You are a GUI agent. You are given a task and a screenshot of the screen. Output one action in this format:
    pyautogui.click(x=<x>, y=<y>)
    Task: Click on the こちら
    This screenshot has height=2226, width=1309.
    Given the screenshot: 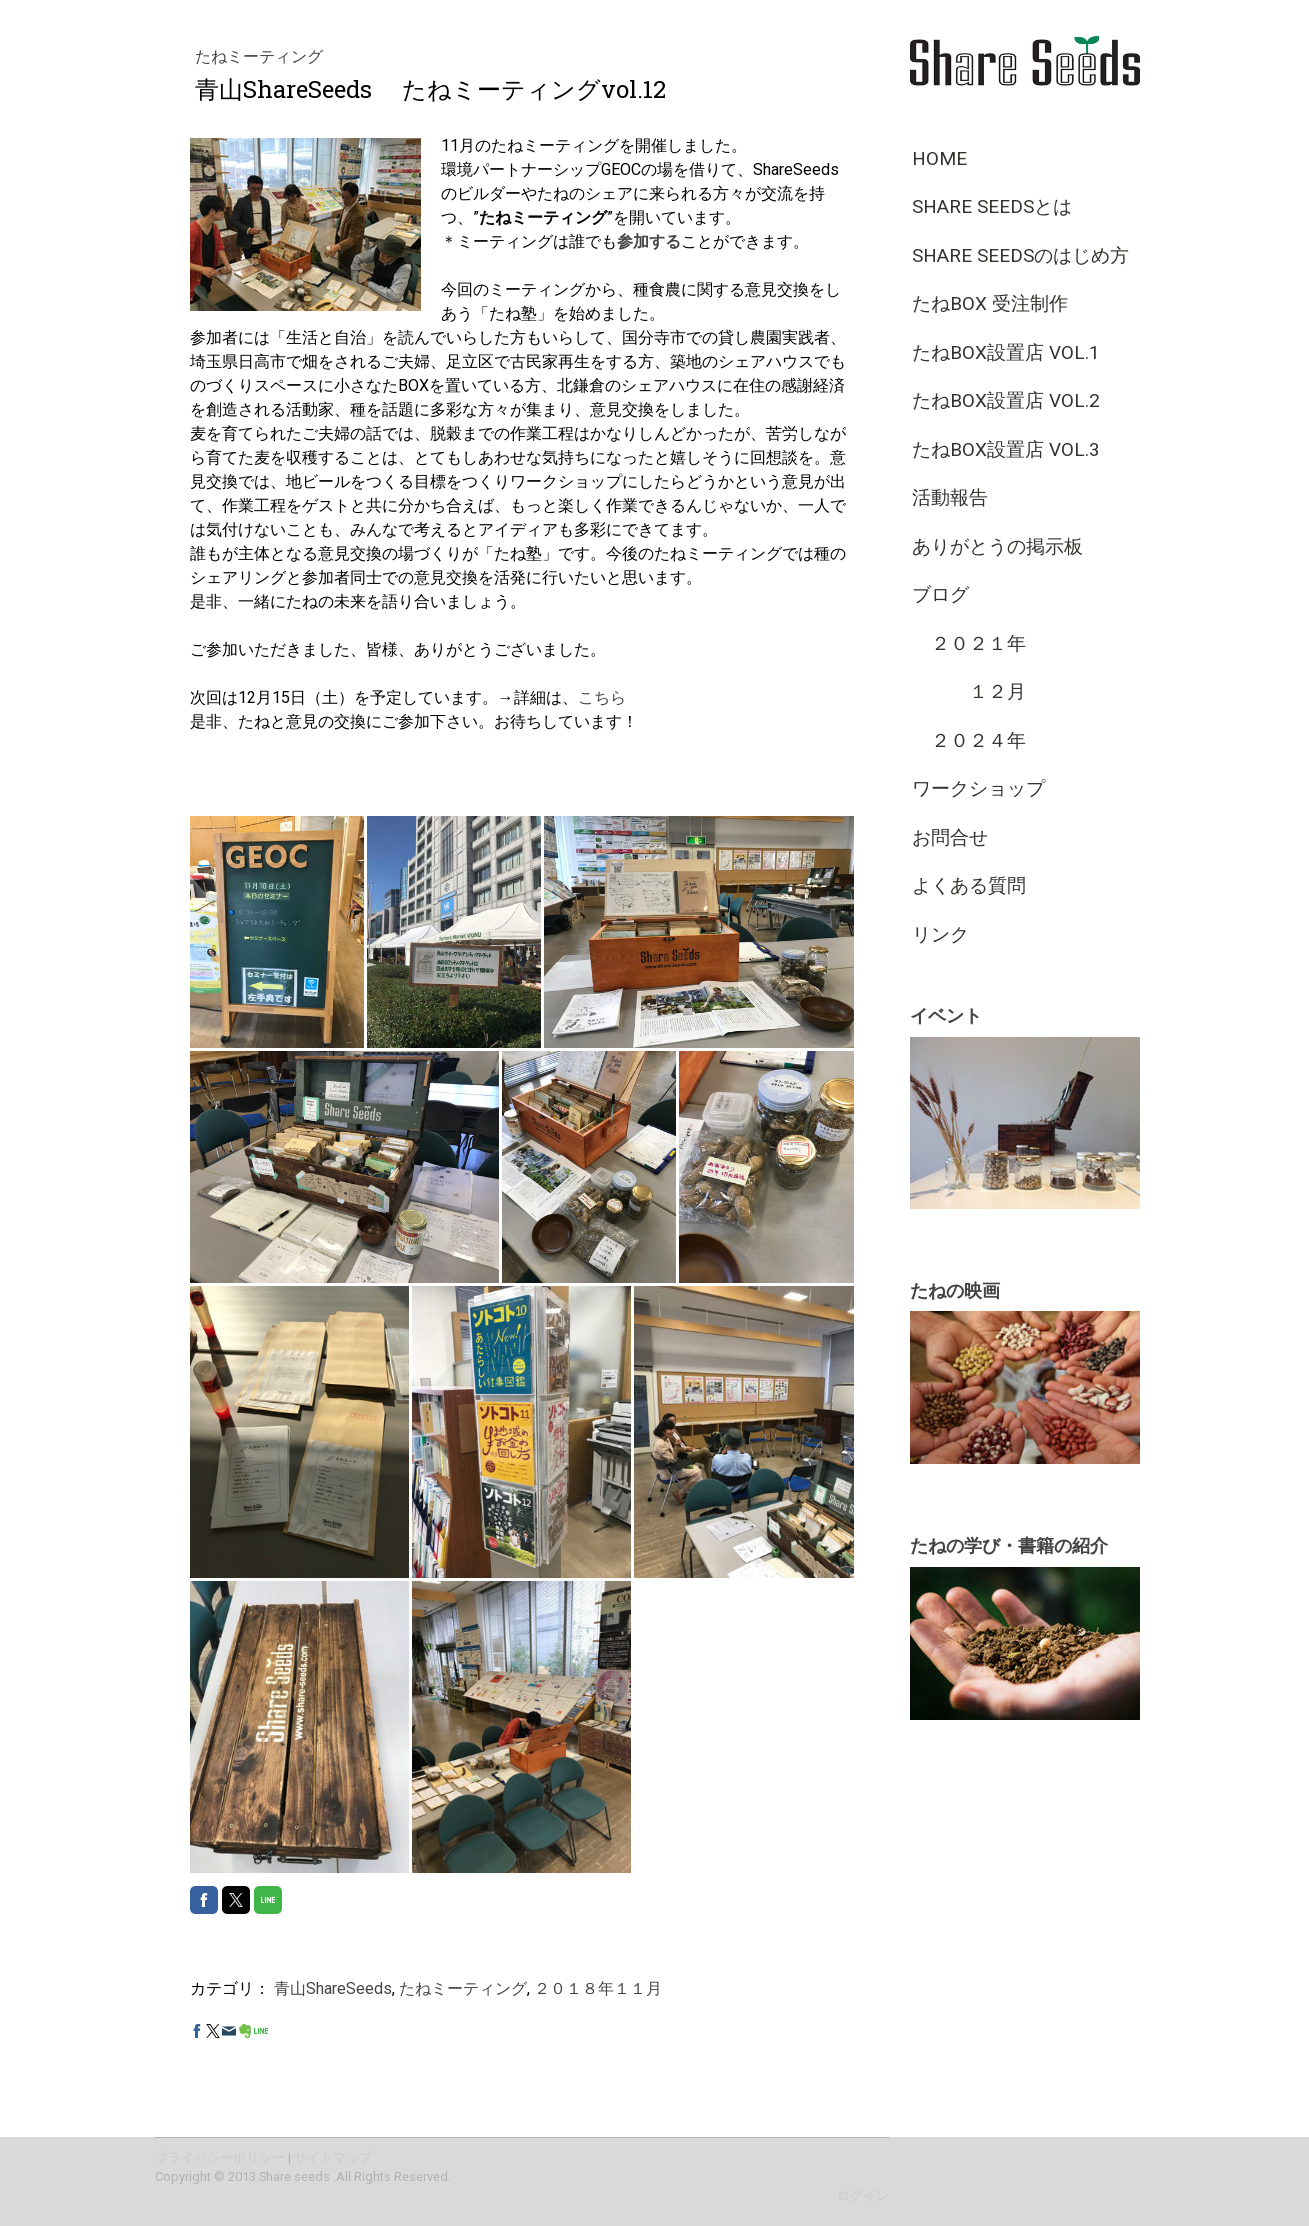 What is the action you would take?
    pyautogui.click(x=602, y=697)
    